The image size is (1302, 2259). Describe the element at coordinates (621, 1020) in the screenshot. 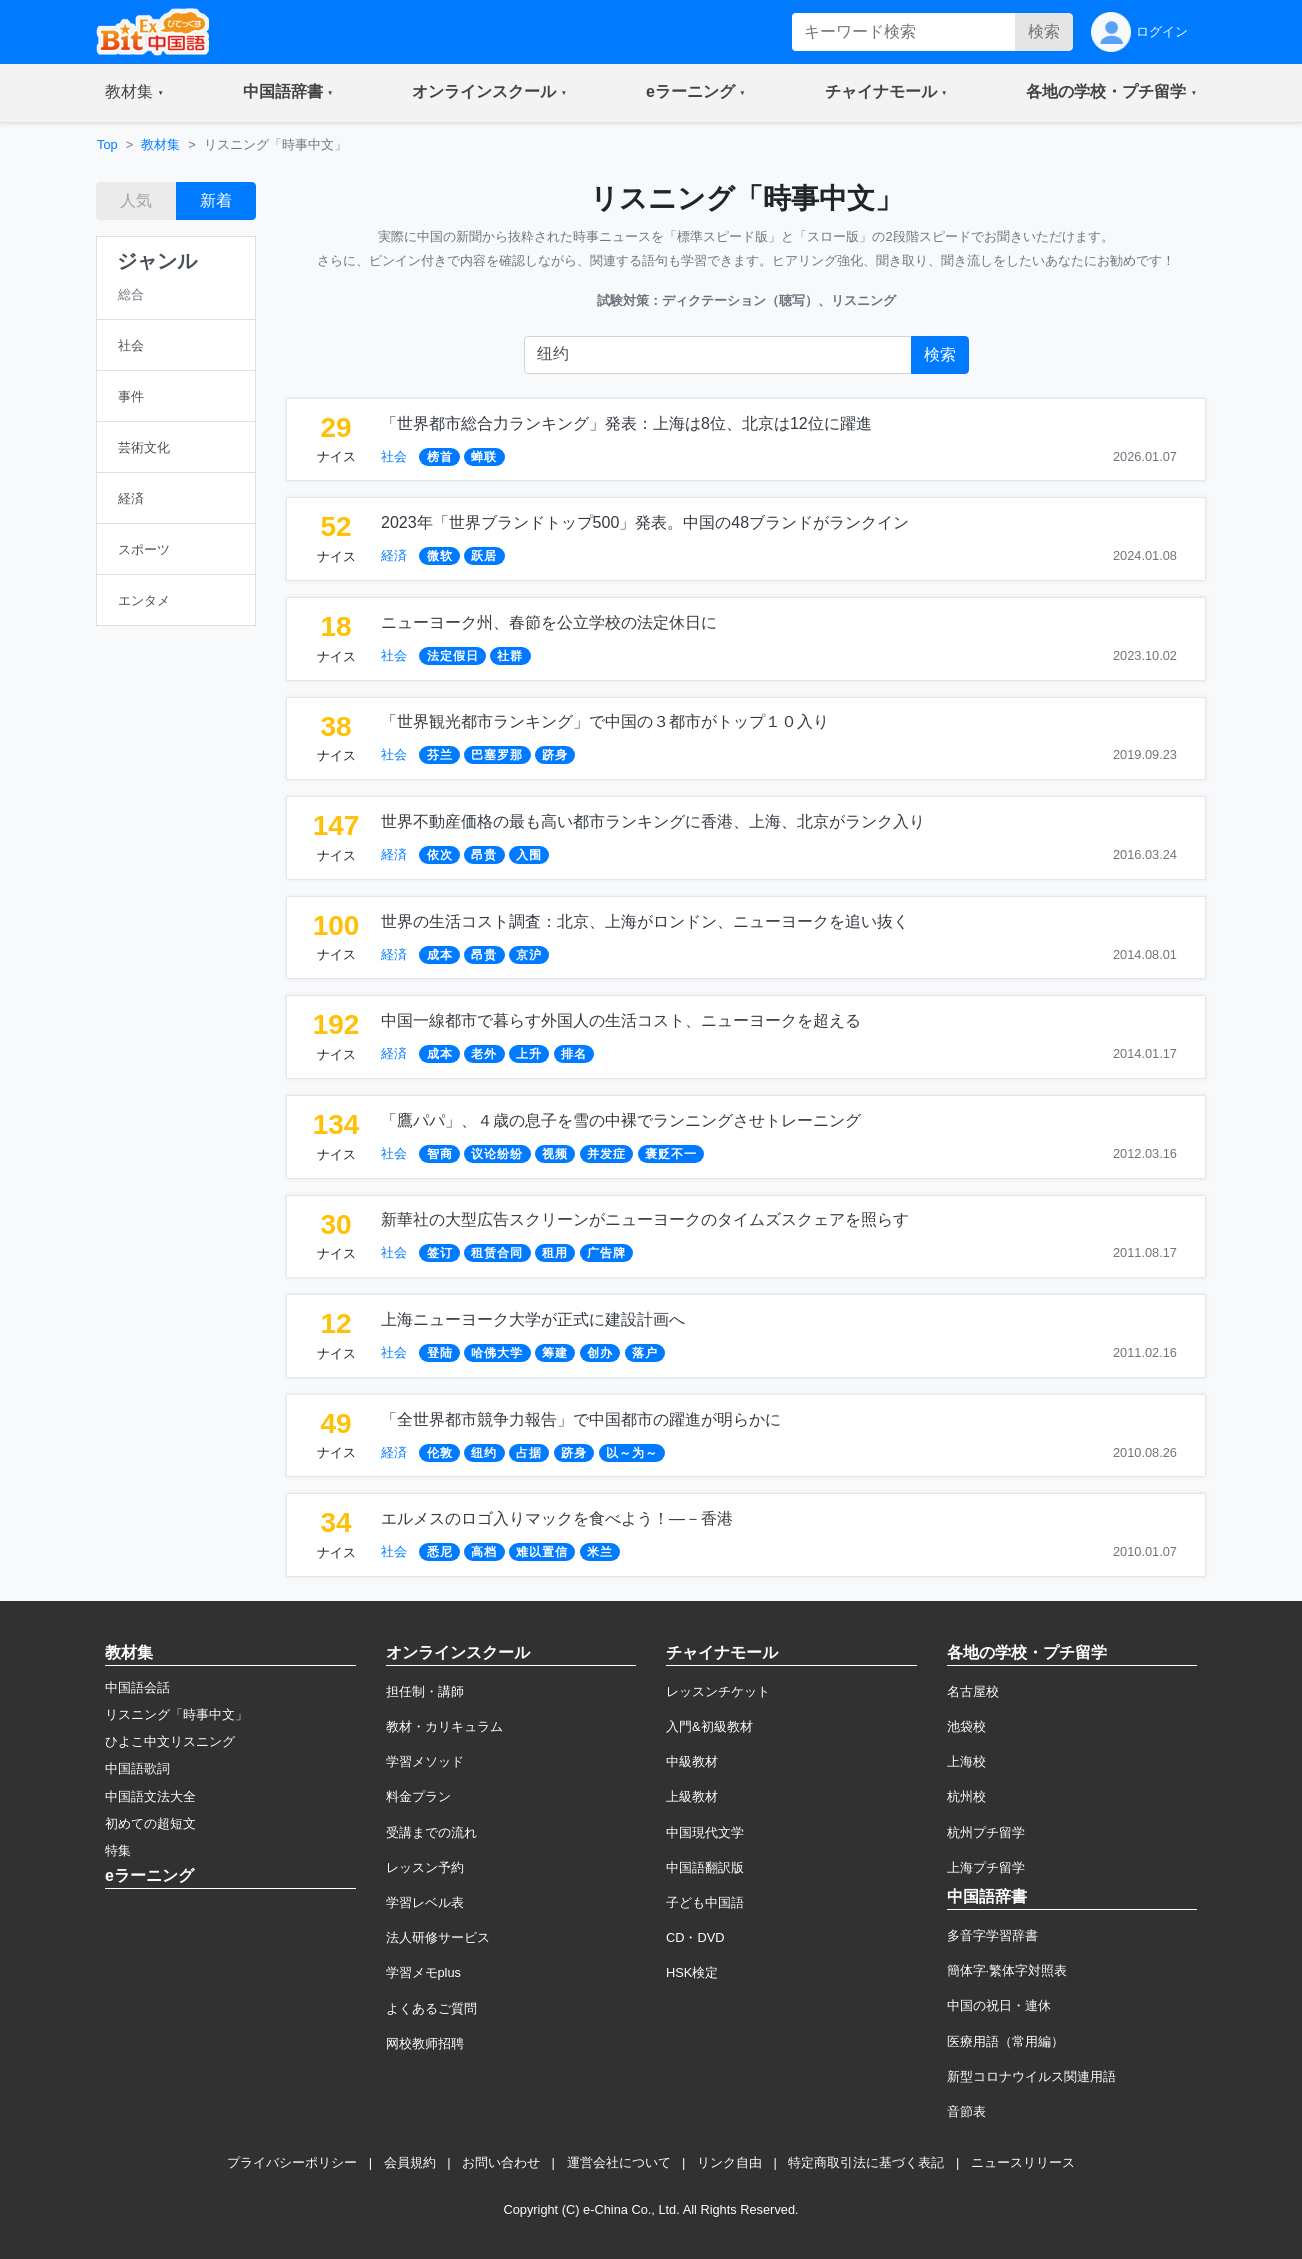

I see `中国一線都市で暮らす外国人の生活コスト、ニューヨークを超える` at that location.